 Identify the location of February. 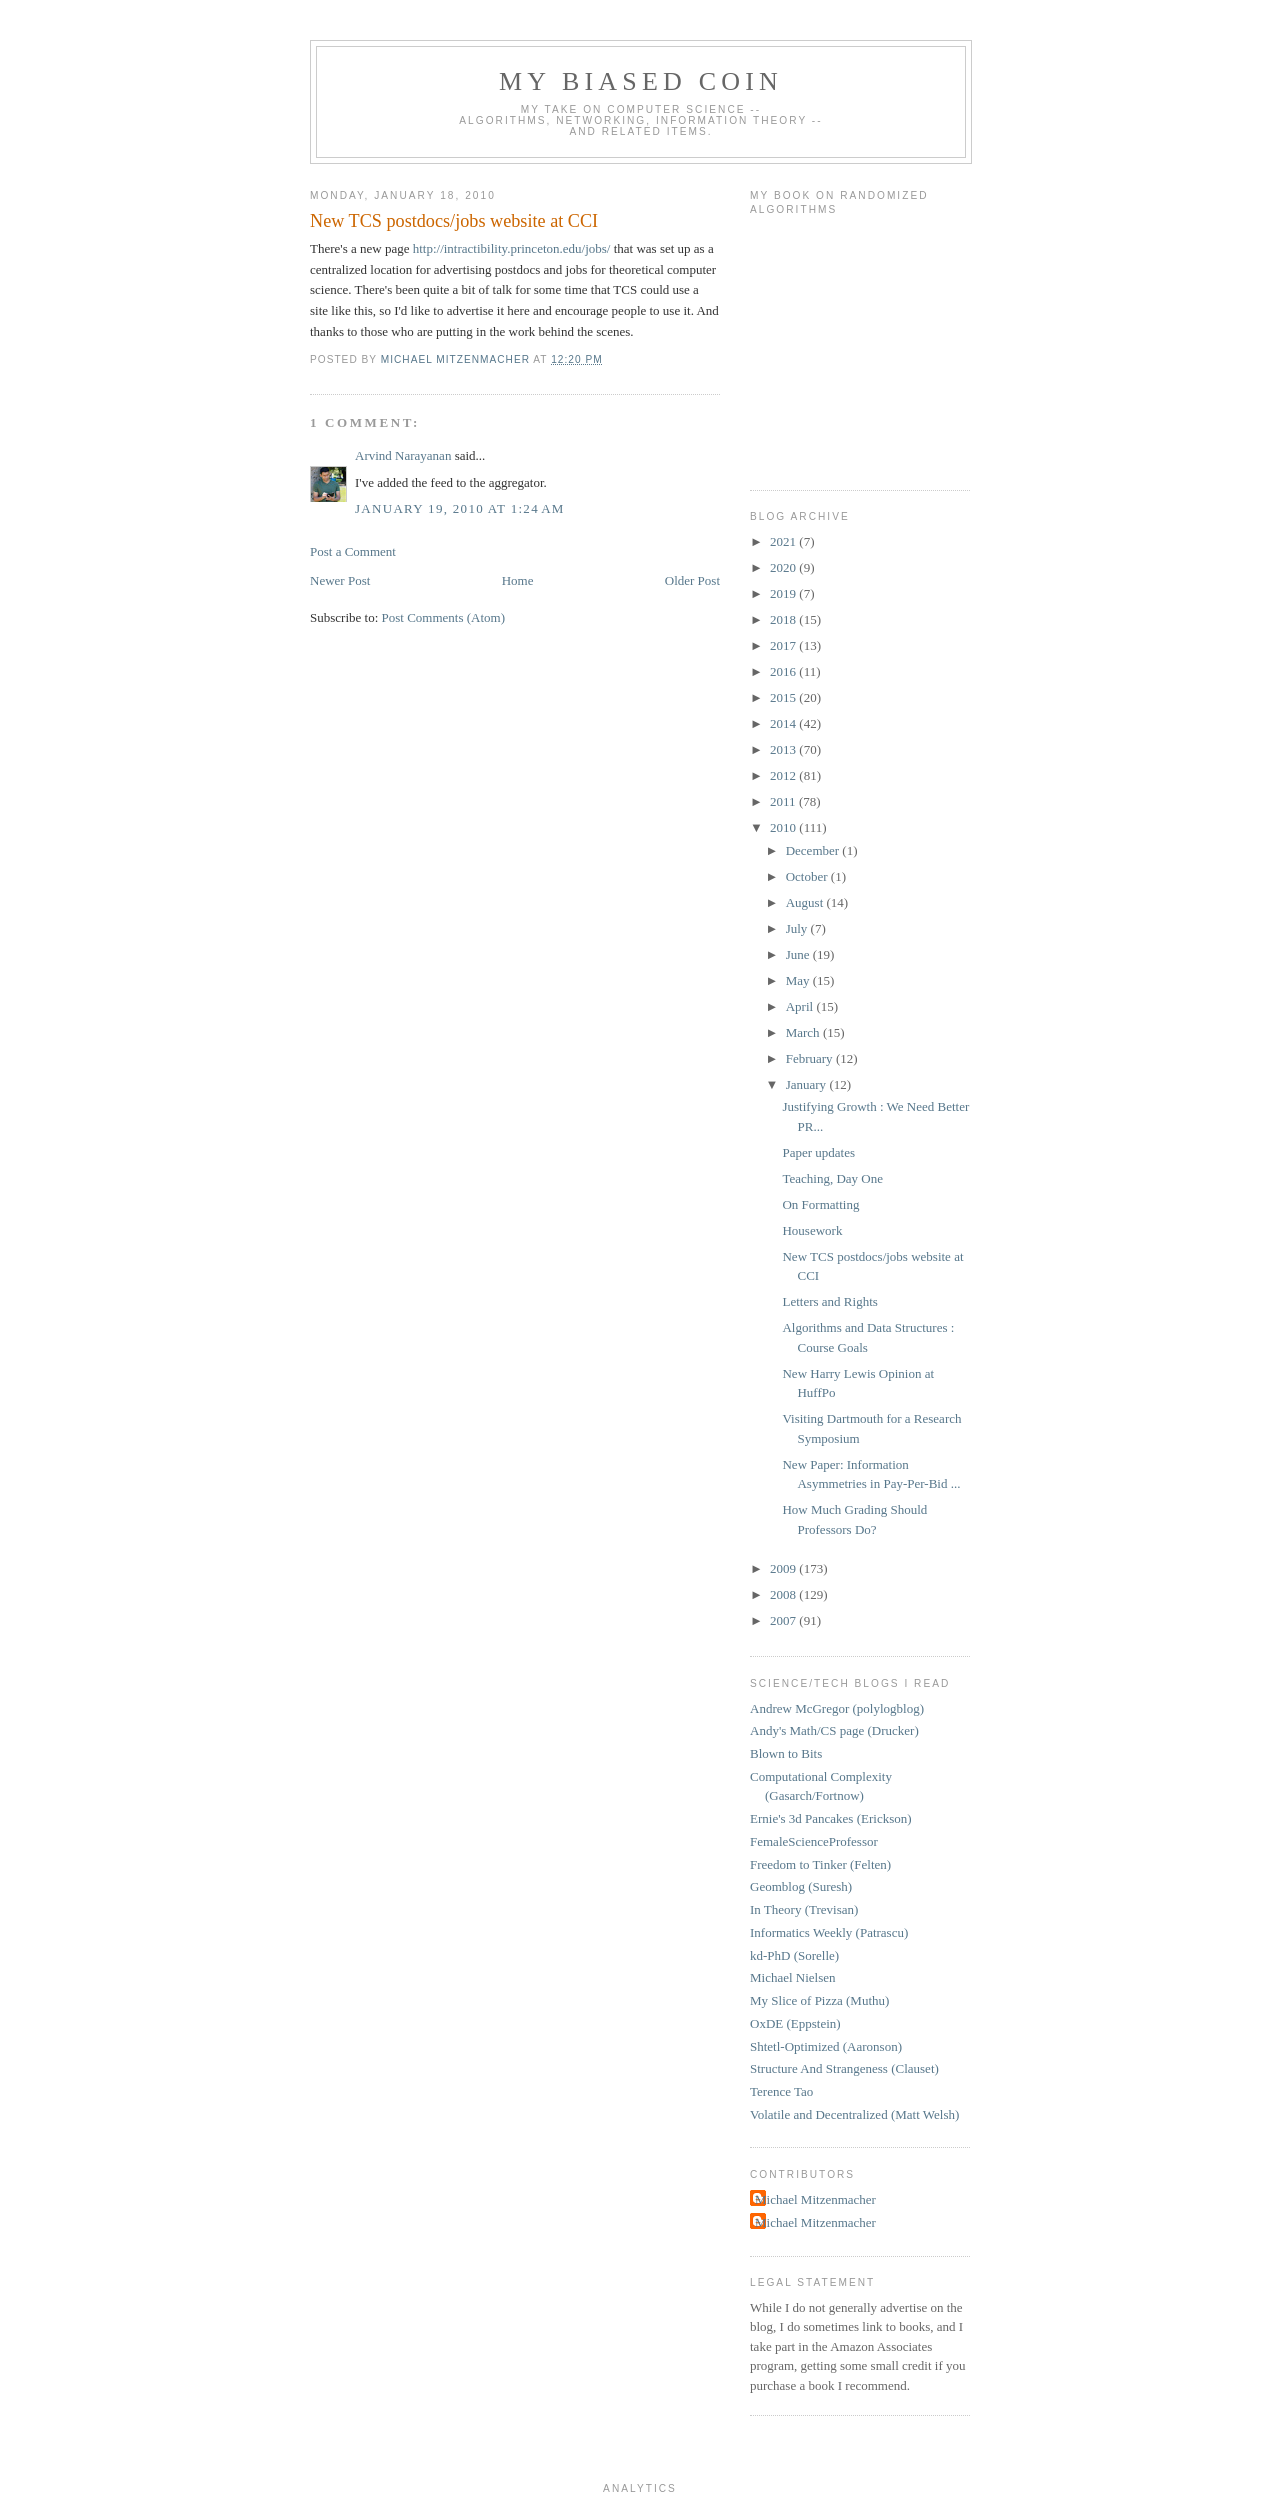
(811, 1058).